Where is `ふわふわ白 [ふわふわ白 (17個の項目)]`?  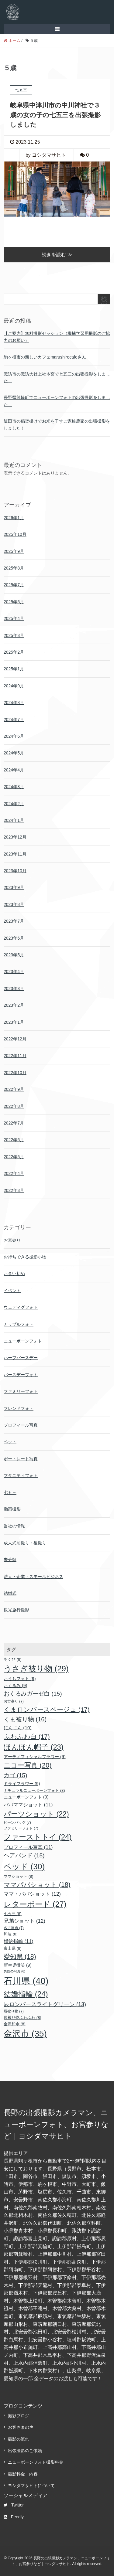 ふわふわ白 [ふわふわ白 (17個の項目)] is located at coordinates (27, 1736).